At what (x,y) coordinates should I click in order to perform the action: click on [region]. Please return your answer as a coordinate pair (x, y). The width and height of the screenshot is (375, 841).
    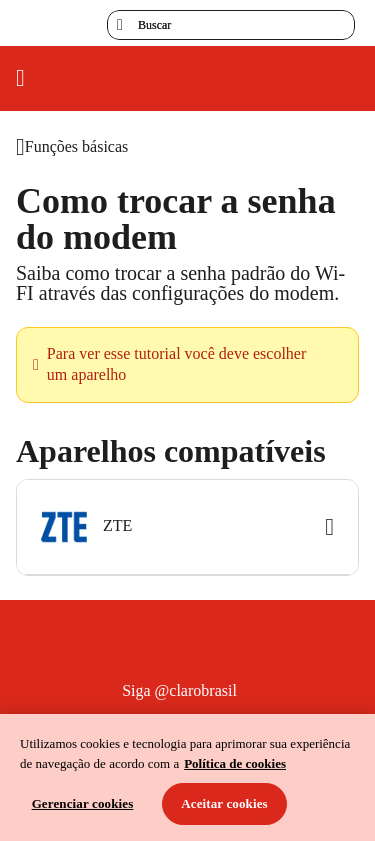
    Looking at the image, I should click on (187, 777).